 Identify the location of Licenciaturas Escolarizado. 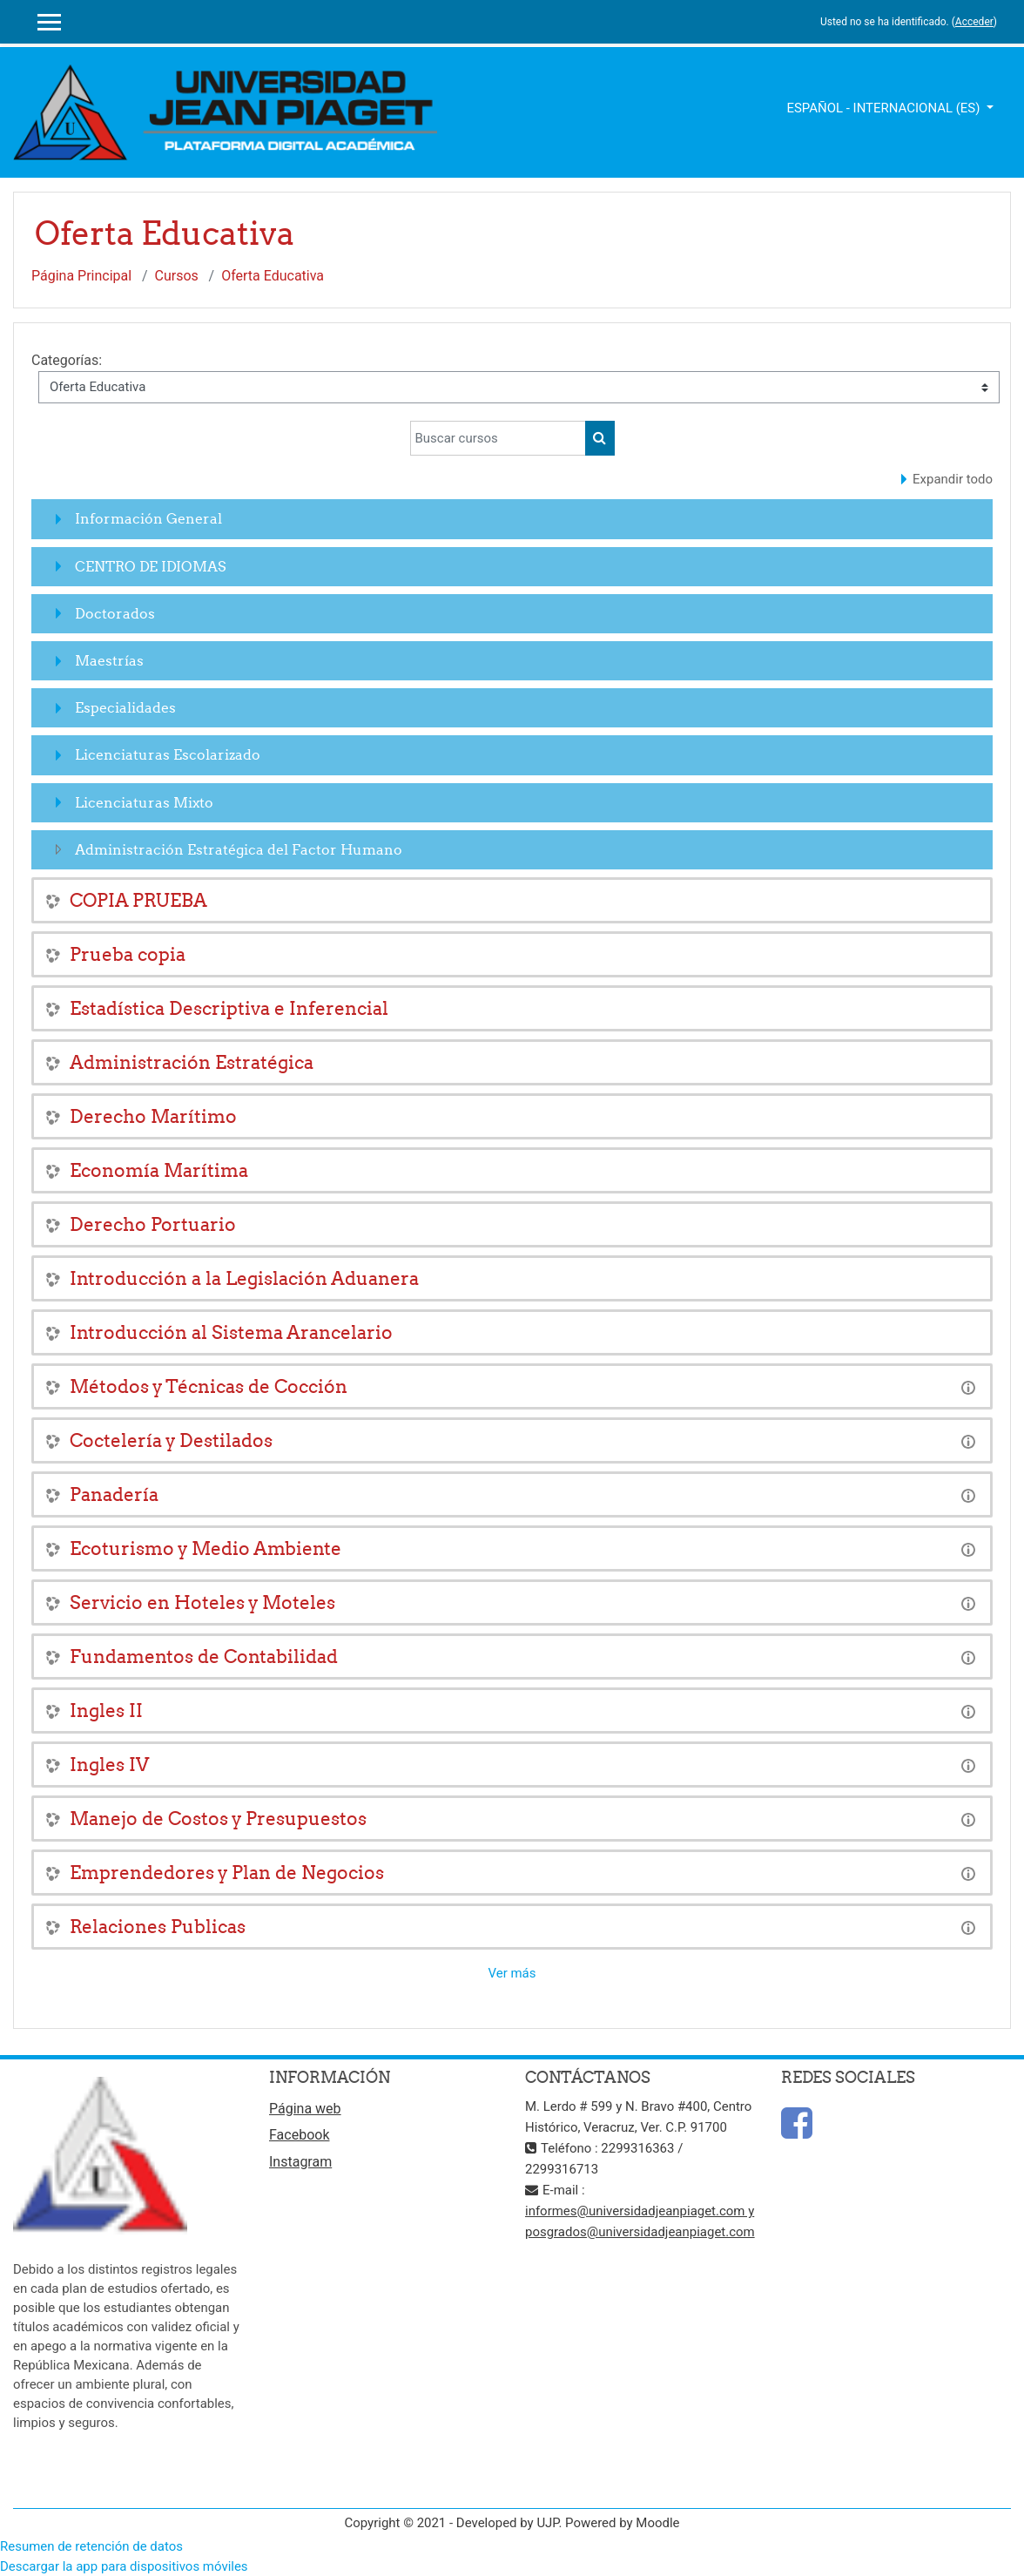
(167, 754).